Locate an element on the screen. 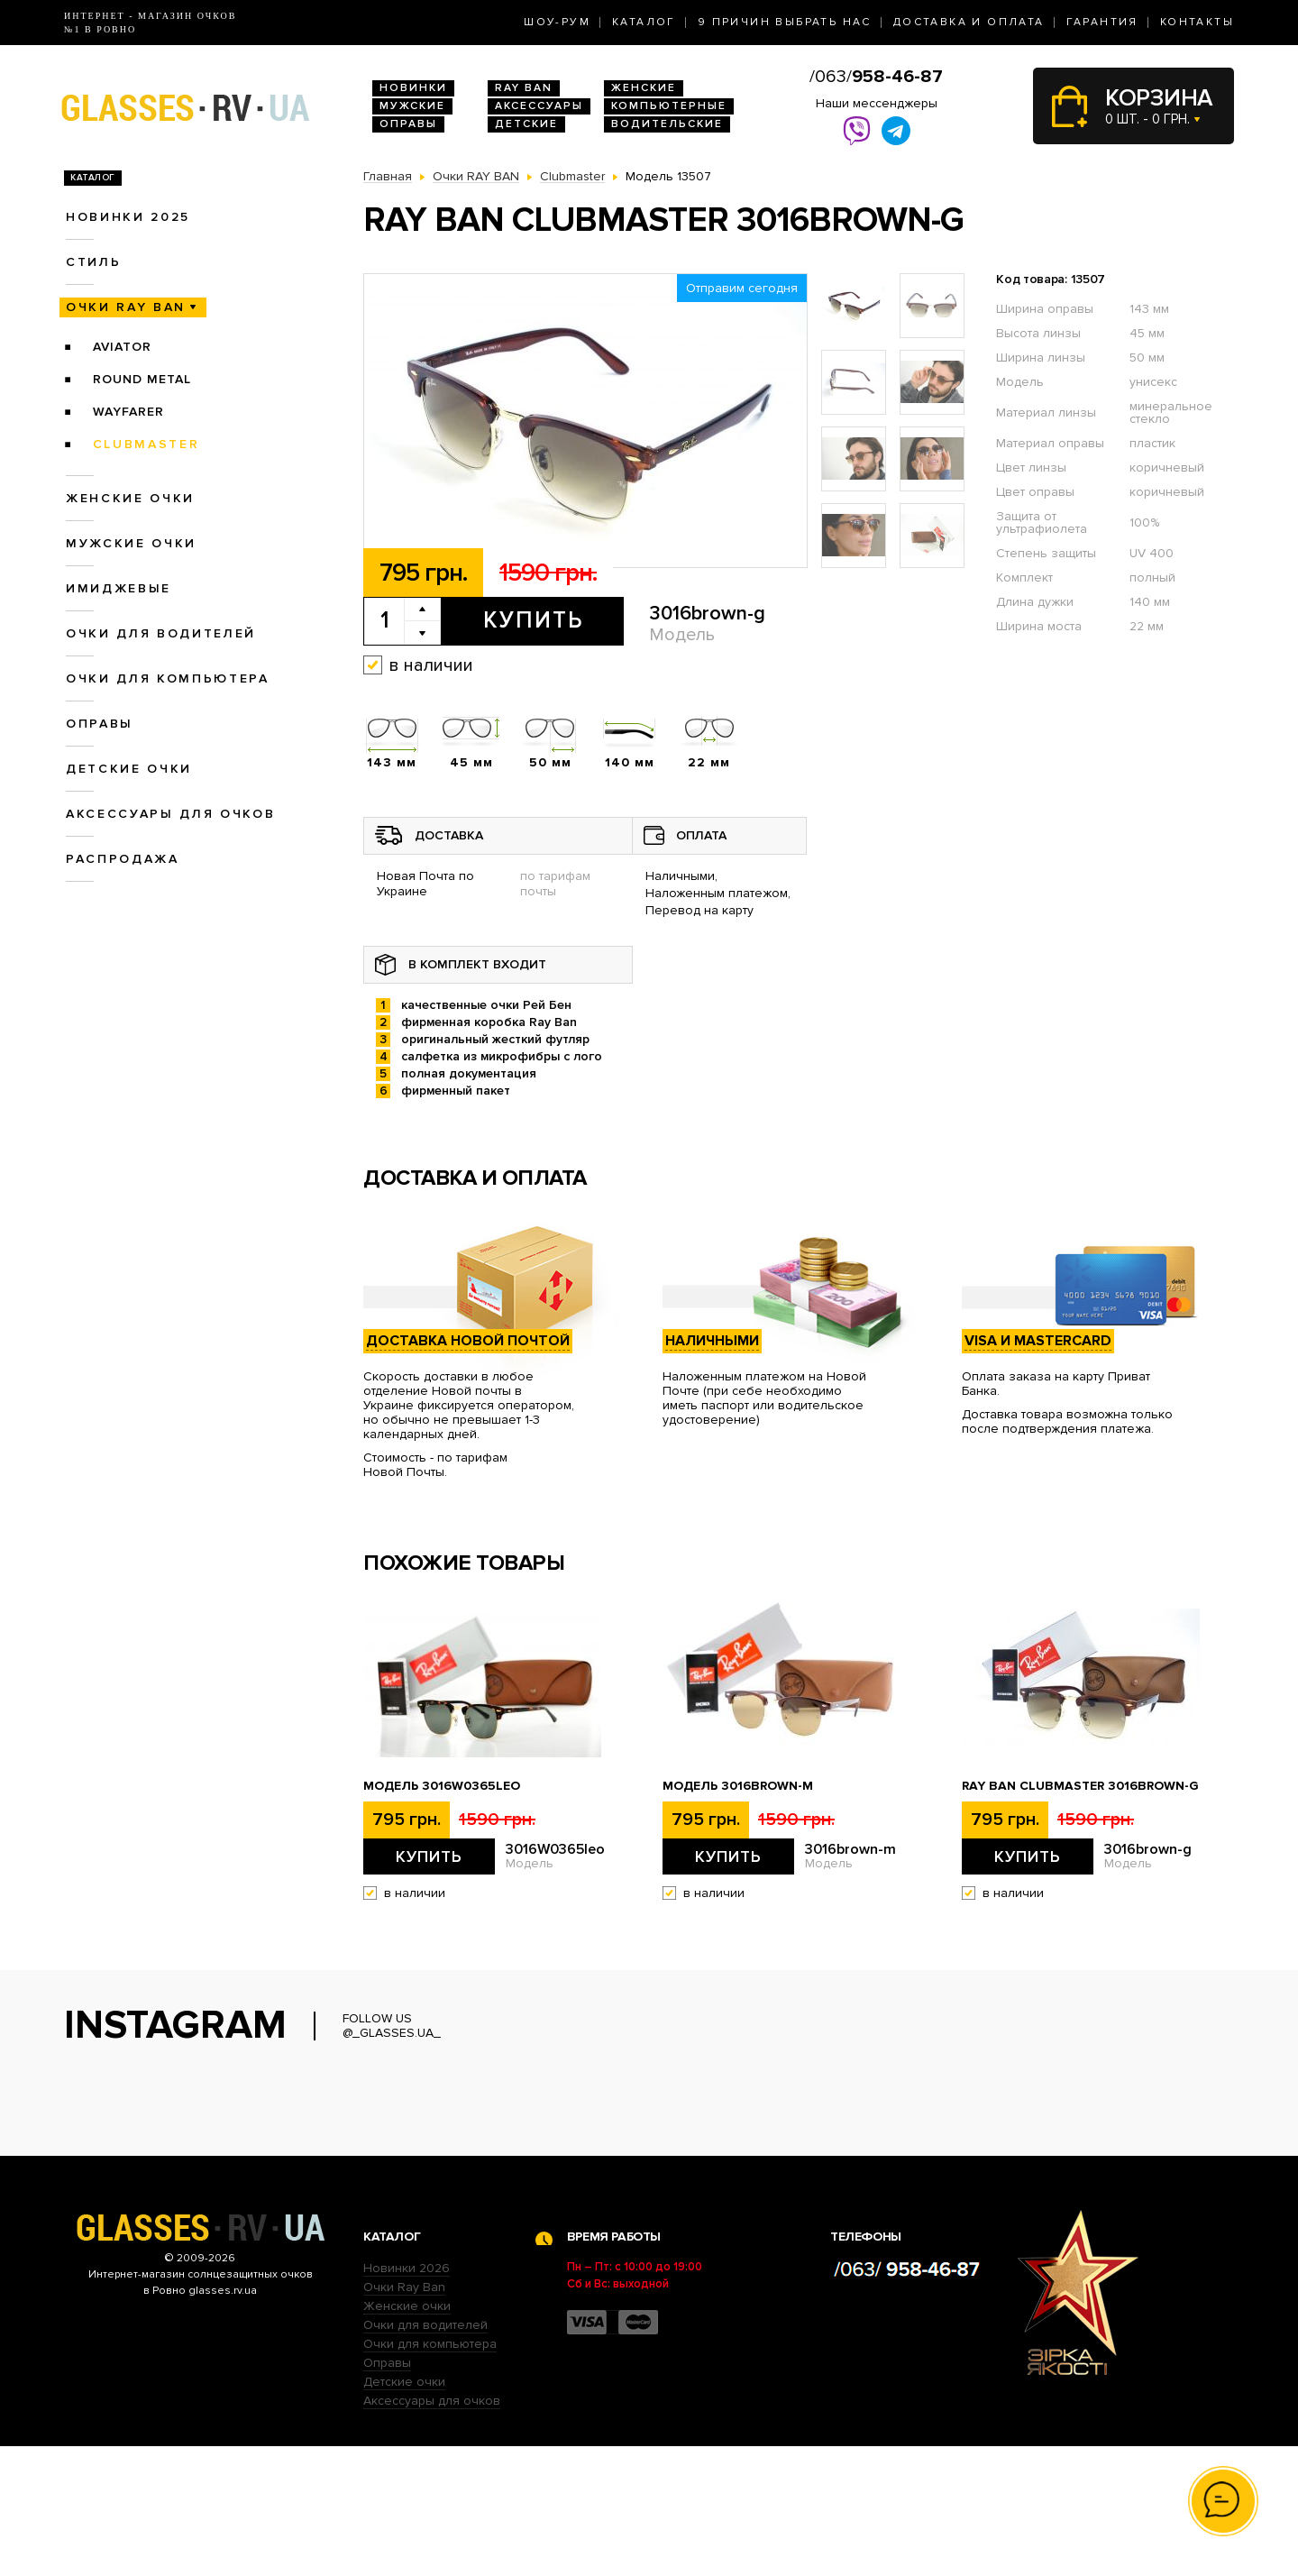  Купить is located at coordinates (533, 620).